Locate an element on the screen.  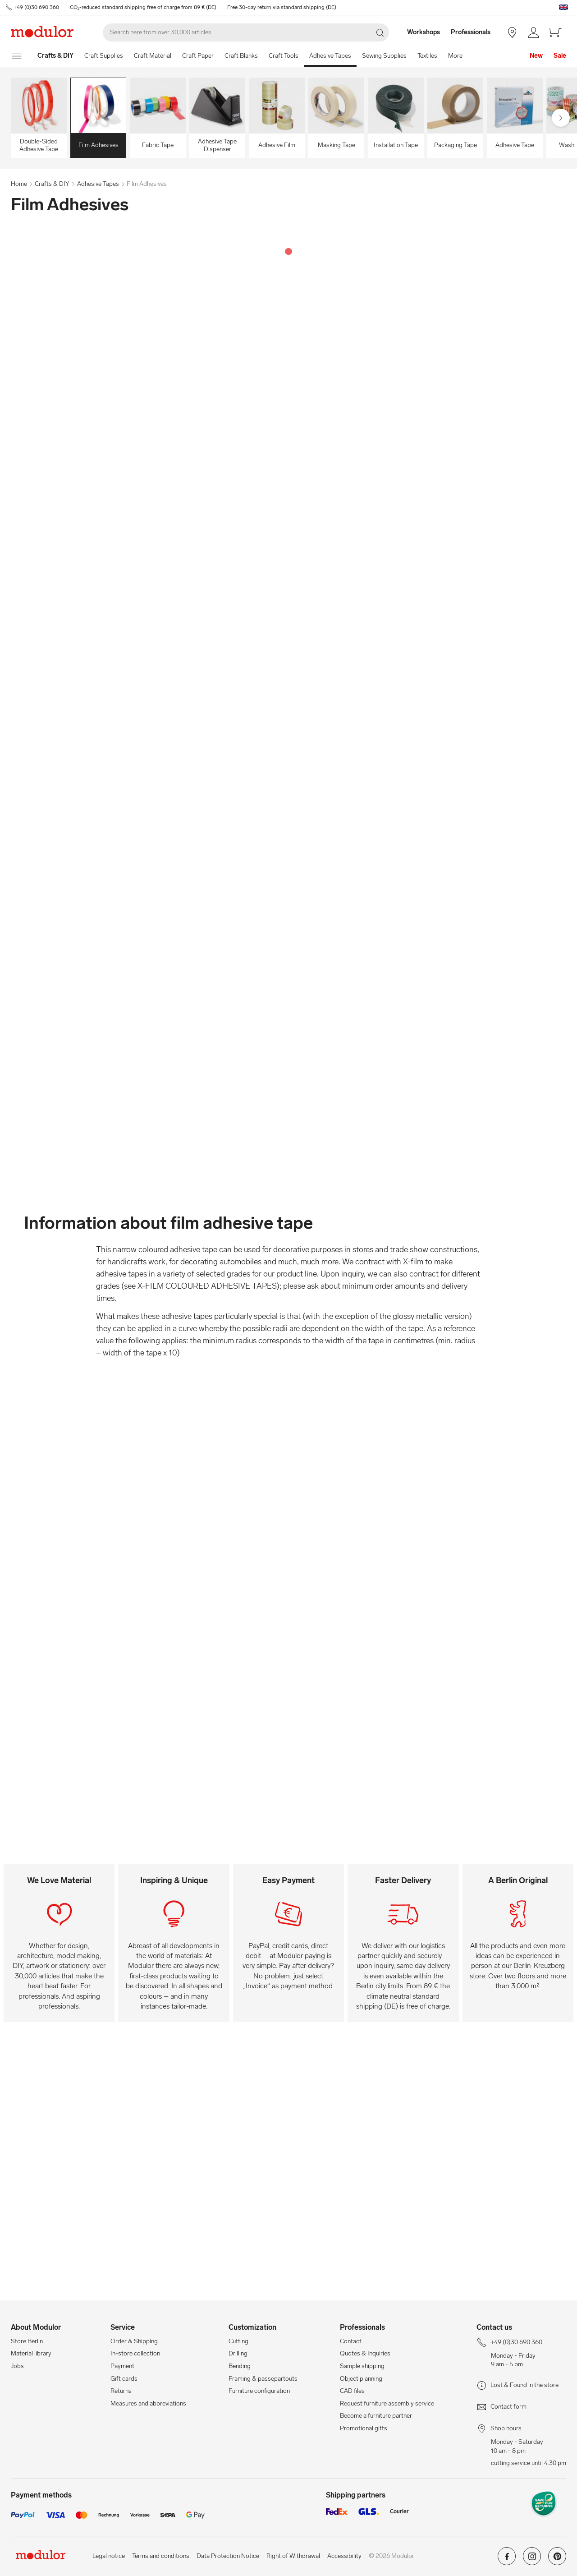
[Modulor on instagram] is located at coordinates (532, 2559).